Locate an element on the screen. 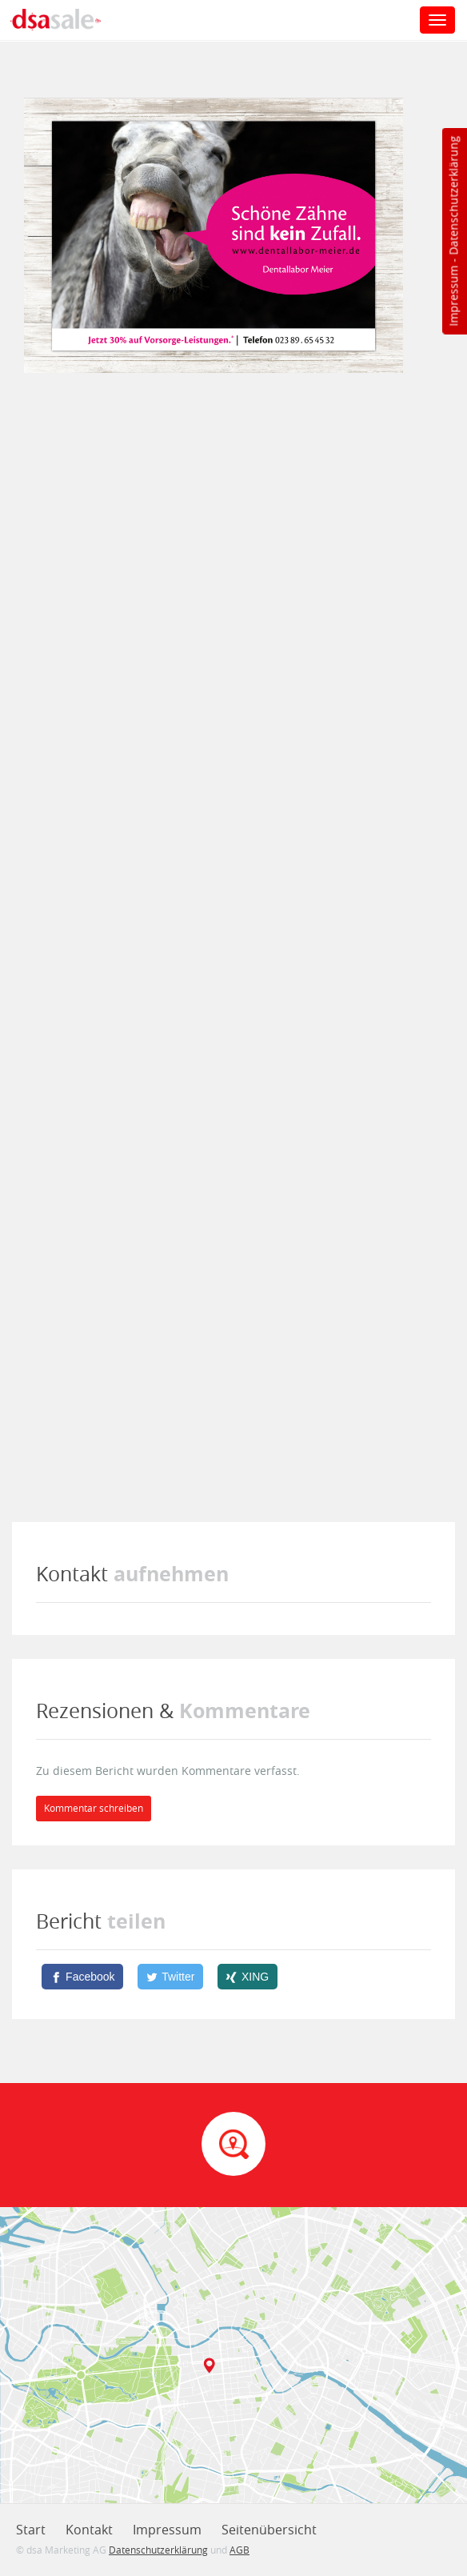 The width and height of the screenshot is (467, 2576). Kontakt is located at coordinates (89, 2529).